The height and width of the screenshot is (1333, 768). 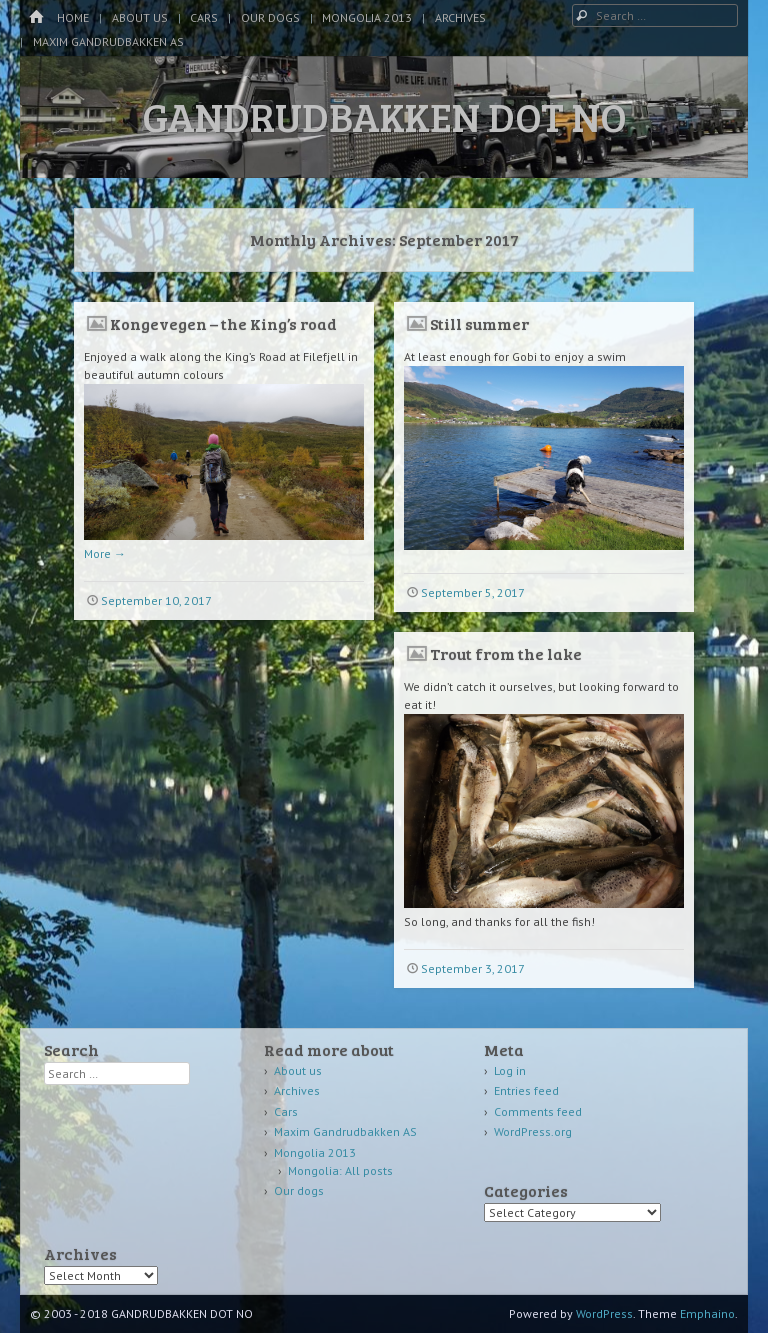 I want to click on Mongolia 2013, so click(x=367, y=17).